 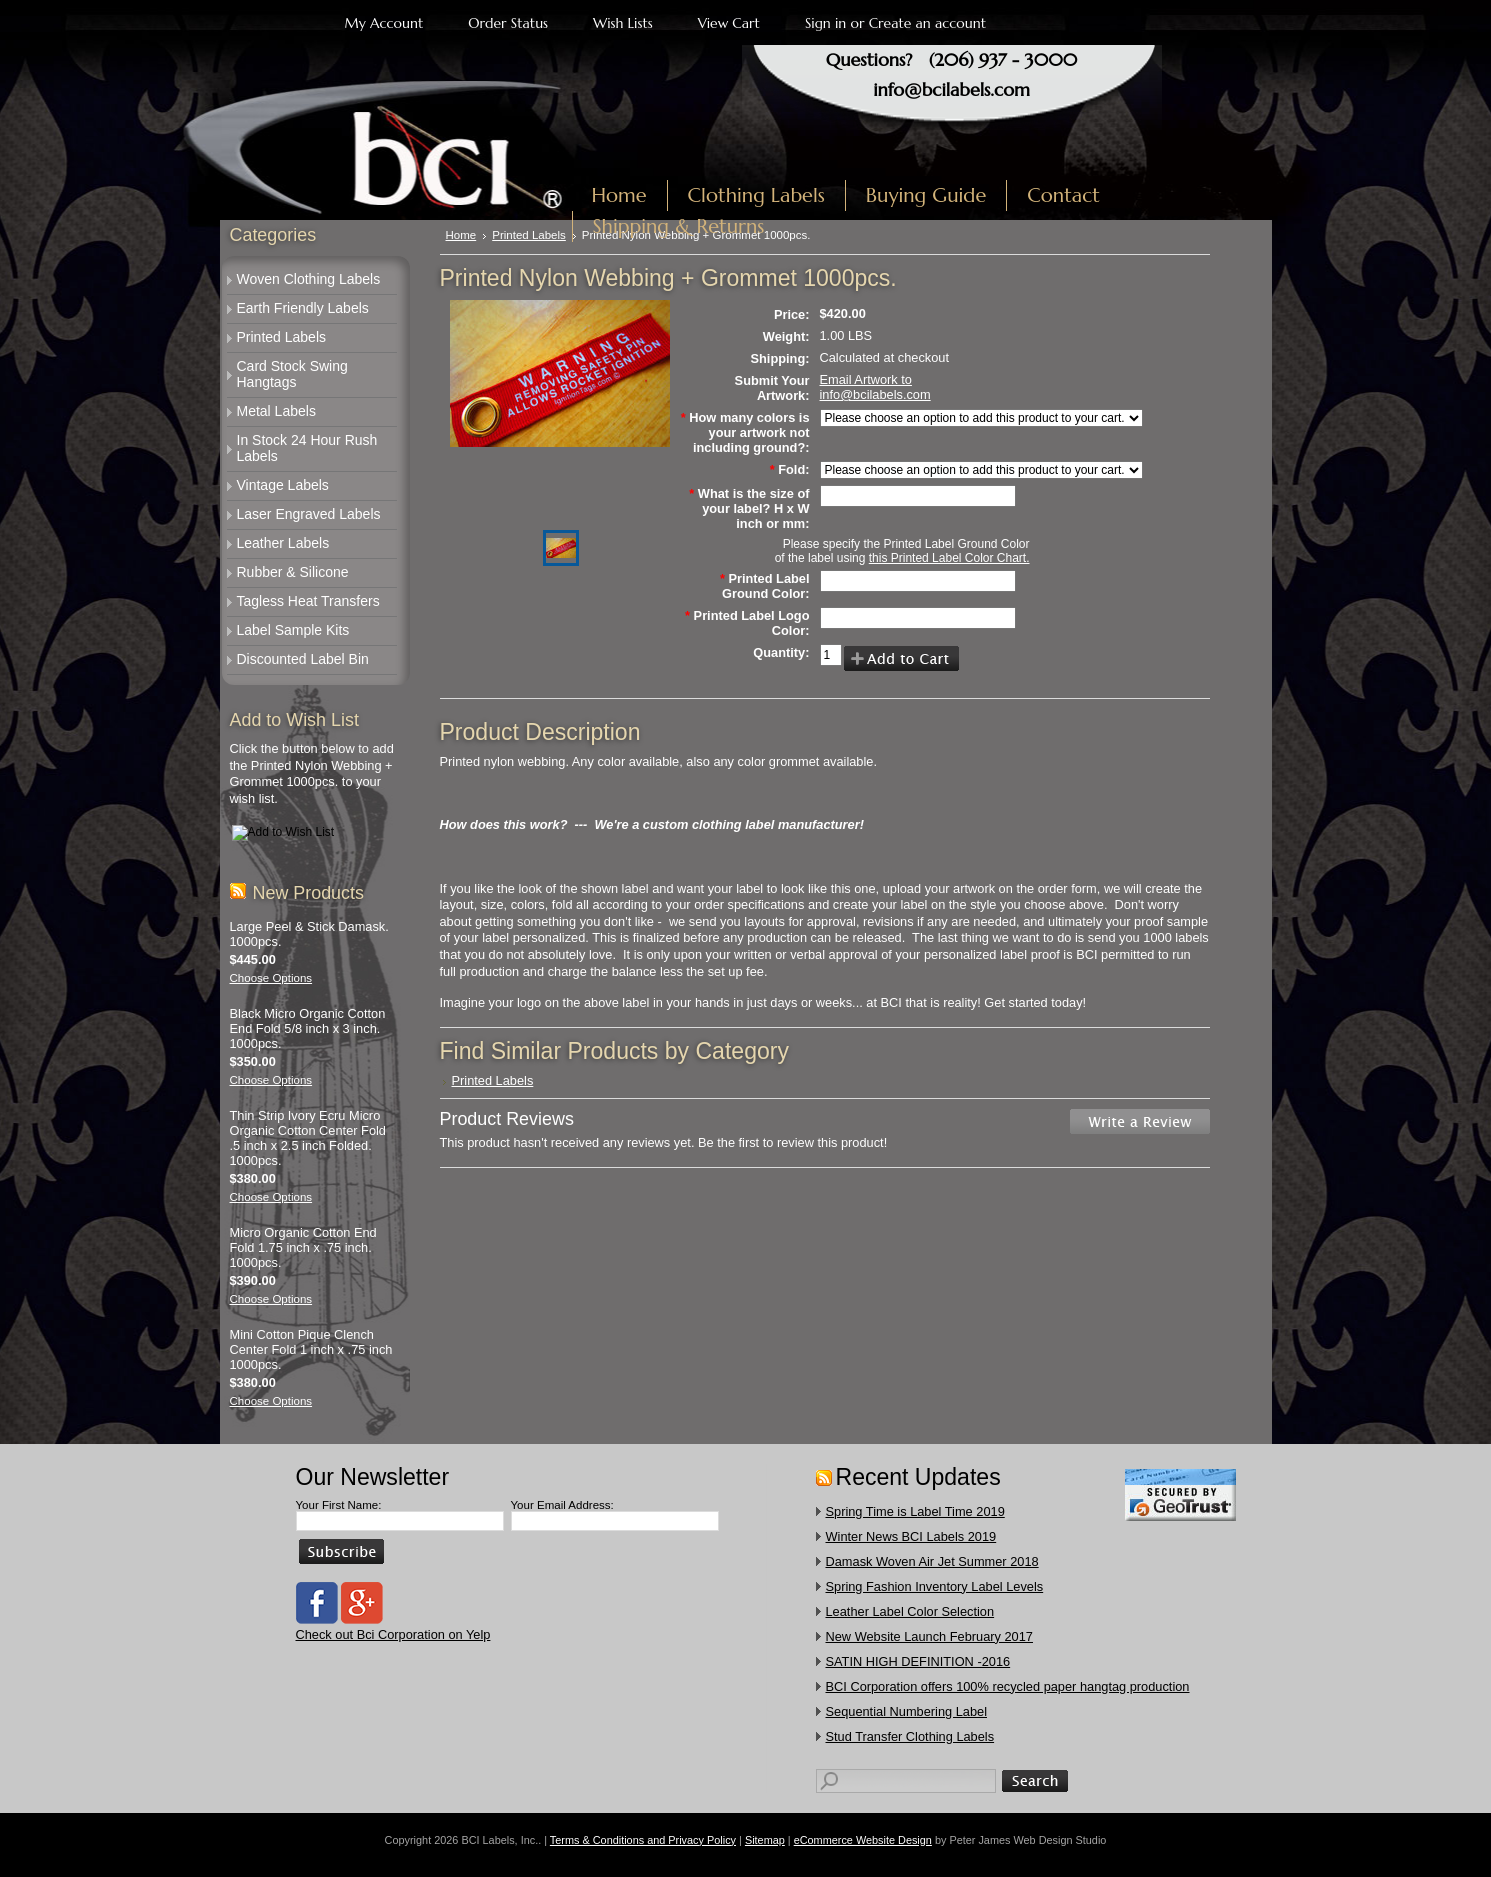 I want to click on Card Stock Swing Hangtags, so click(x=292, y=374).